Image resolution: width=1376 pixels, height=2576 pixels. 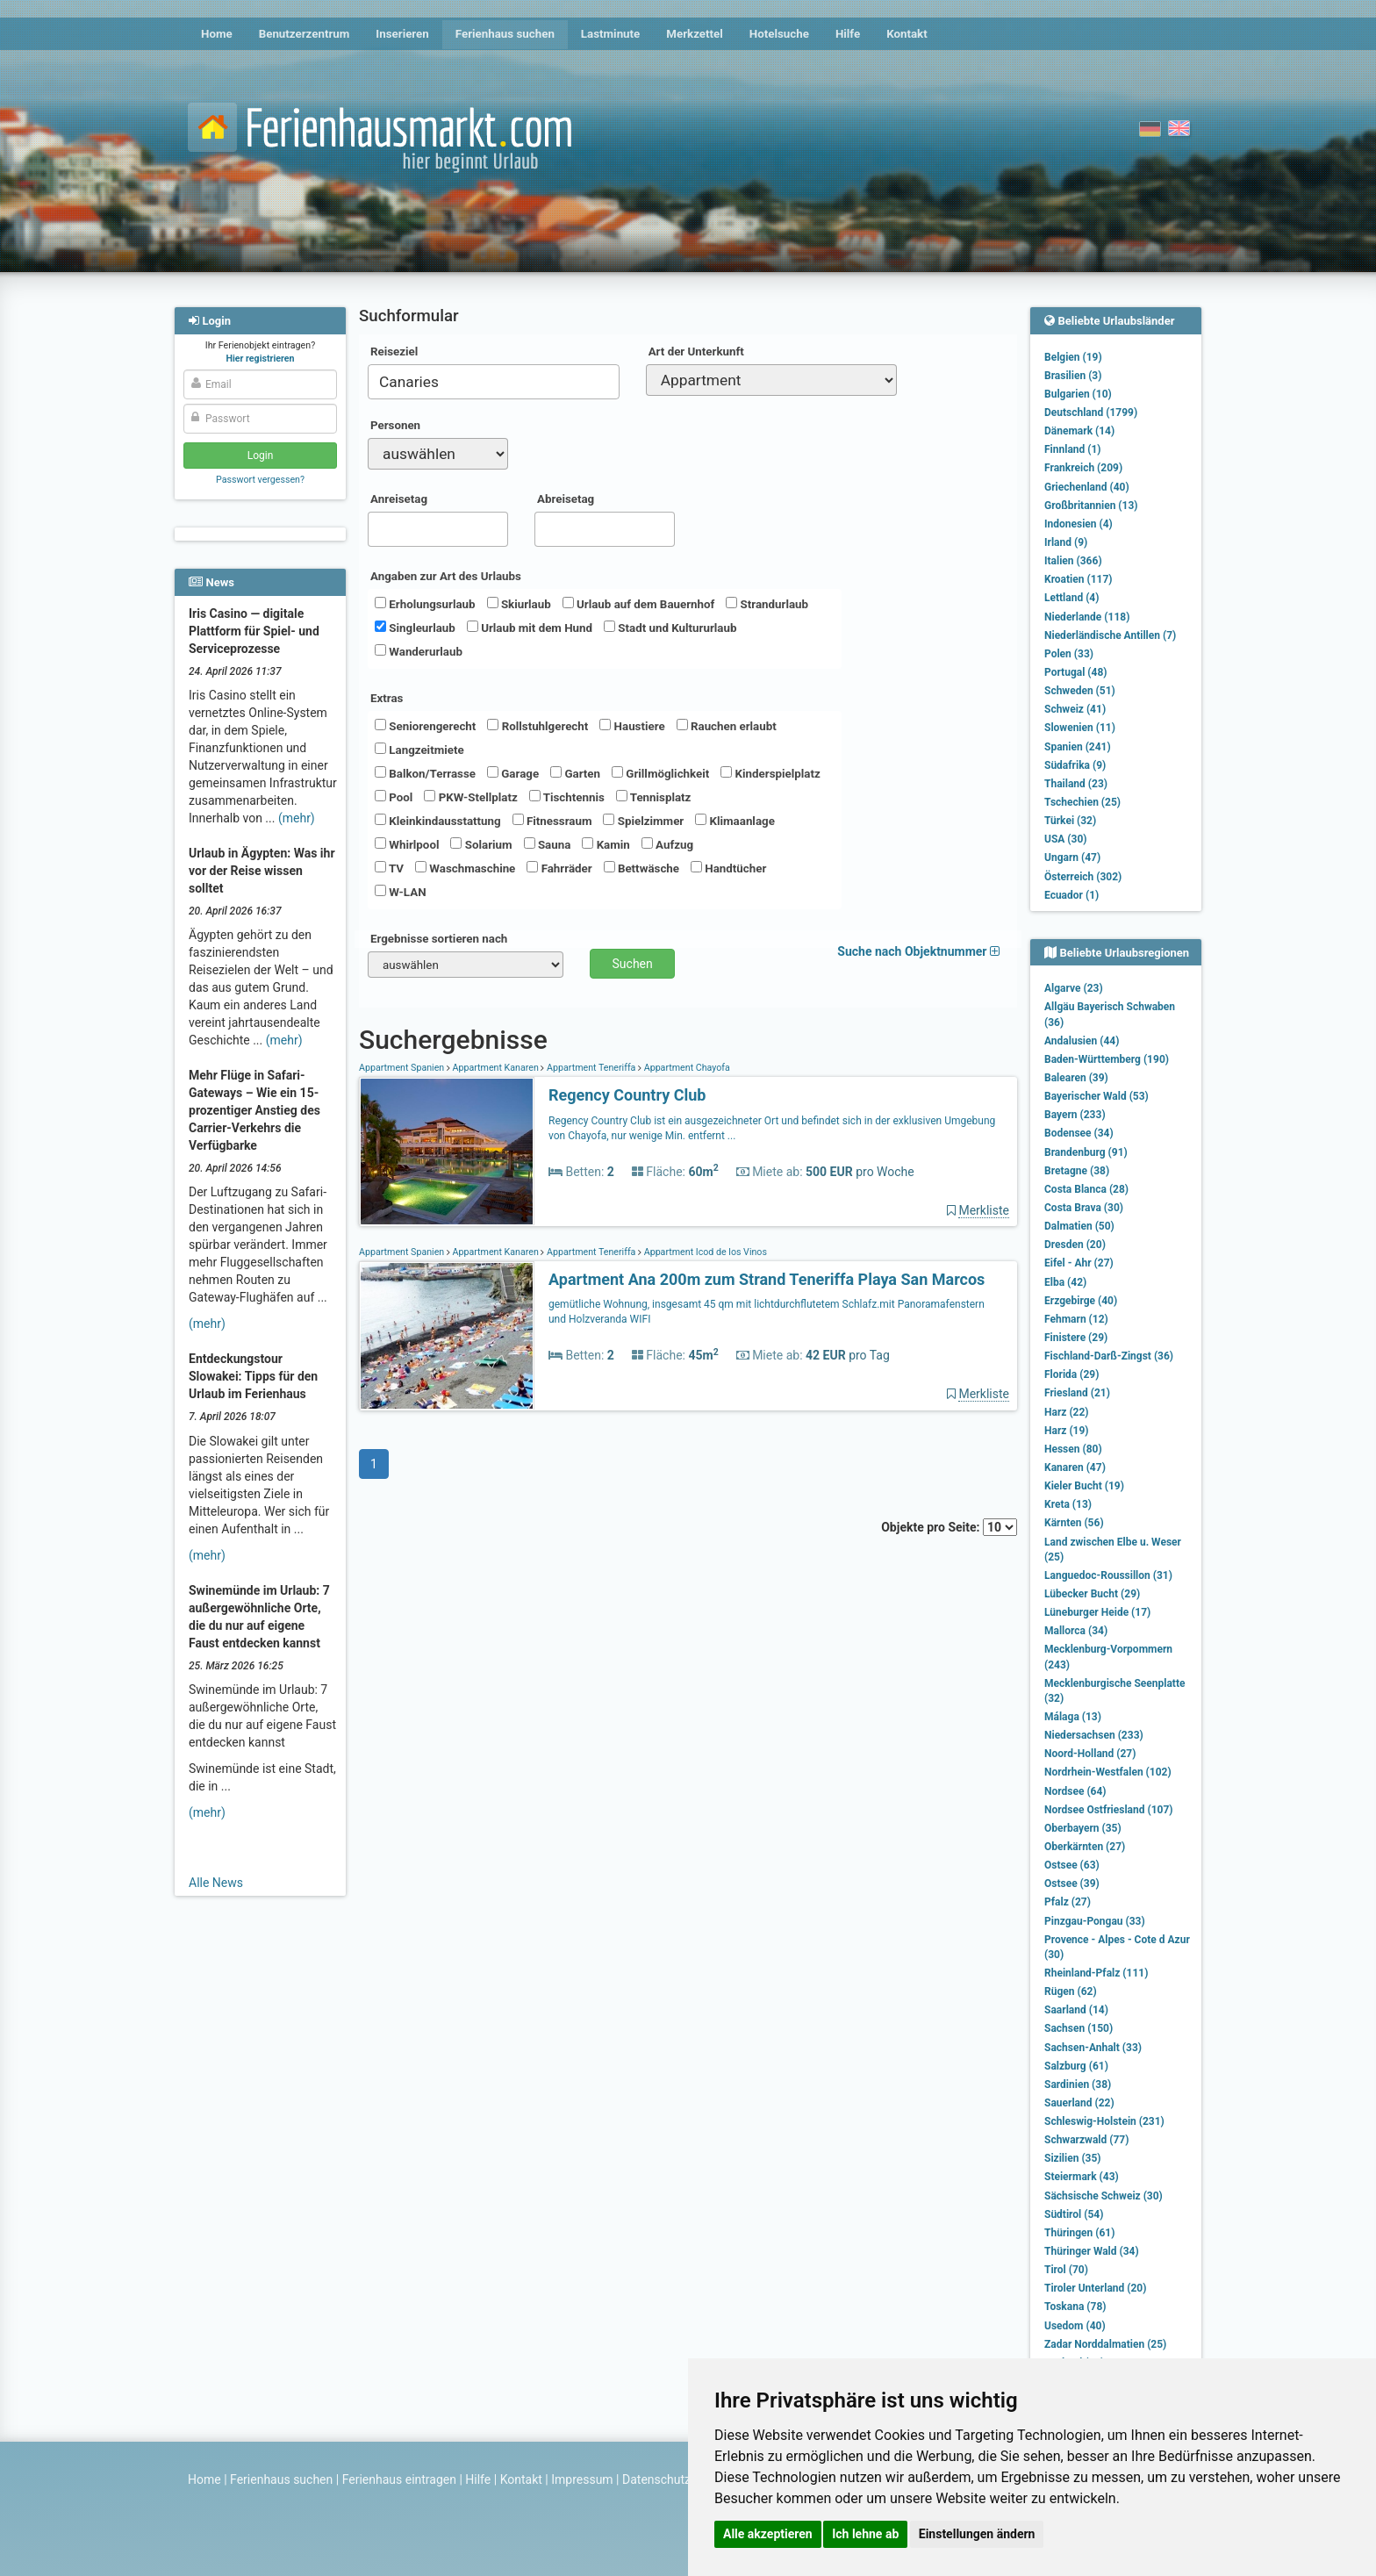 What do you see at coordinates (610, 33) in the screenshot?
I see `Lastminute` at bounding box center [610, 33].